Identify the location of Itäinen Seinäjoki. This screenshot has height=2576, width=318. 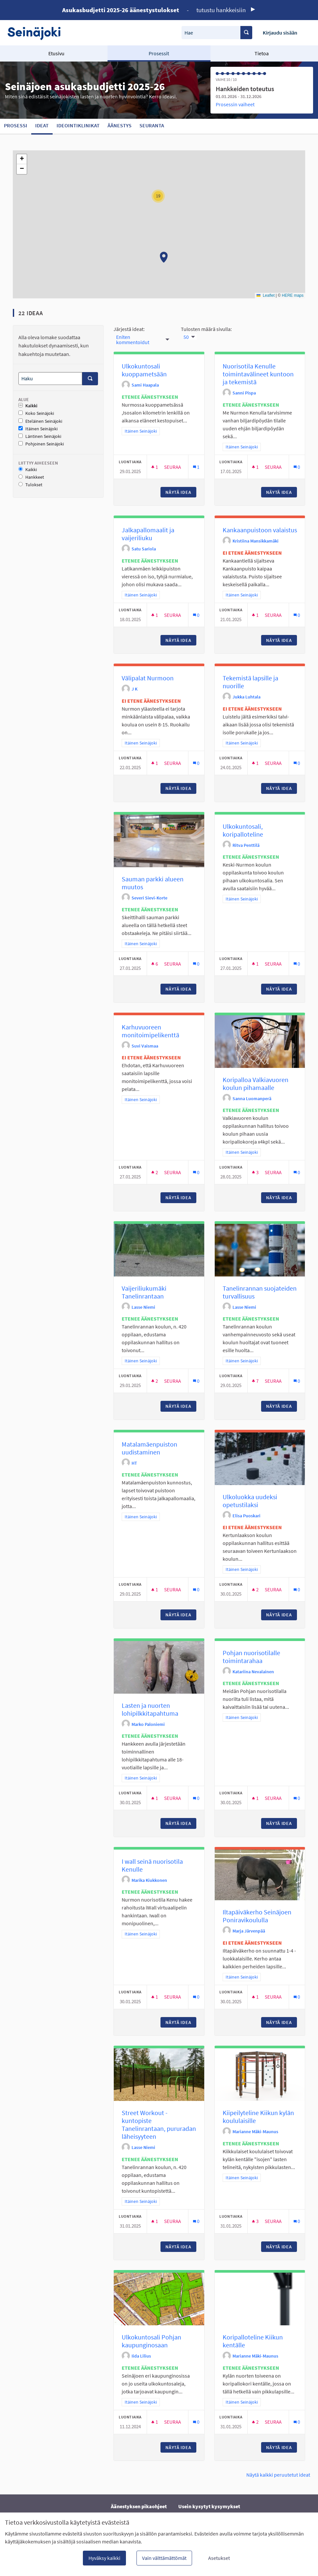
(38, 429).